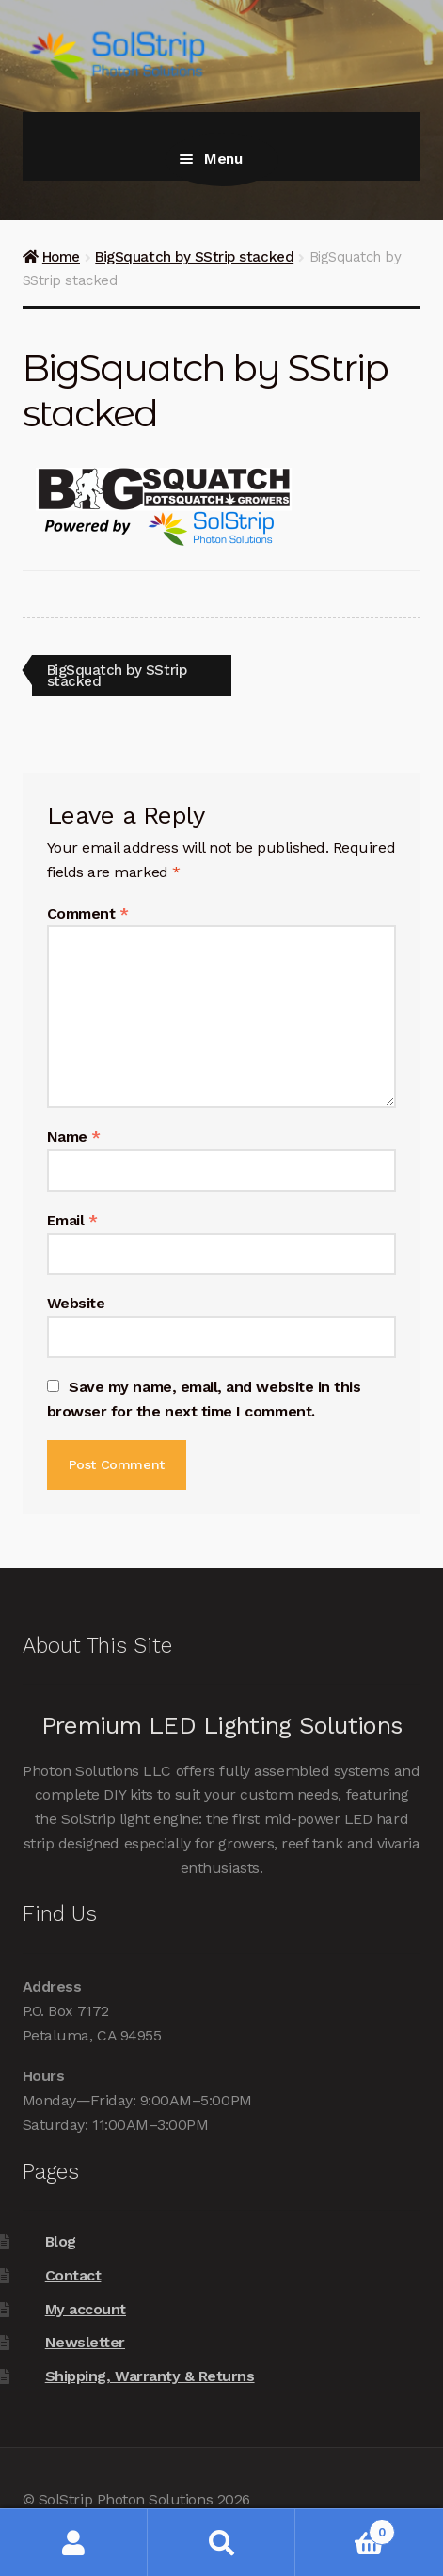 This screenshot has width=443, height=2576. Describe the element at coordinates (194, 256) in the screenshot. I see `BigSquatch by SStrip stacked` at that location.